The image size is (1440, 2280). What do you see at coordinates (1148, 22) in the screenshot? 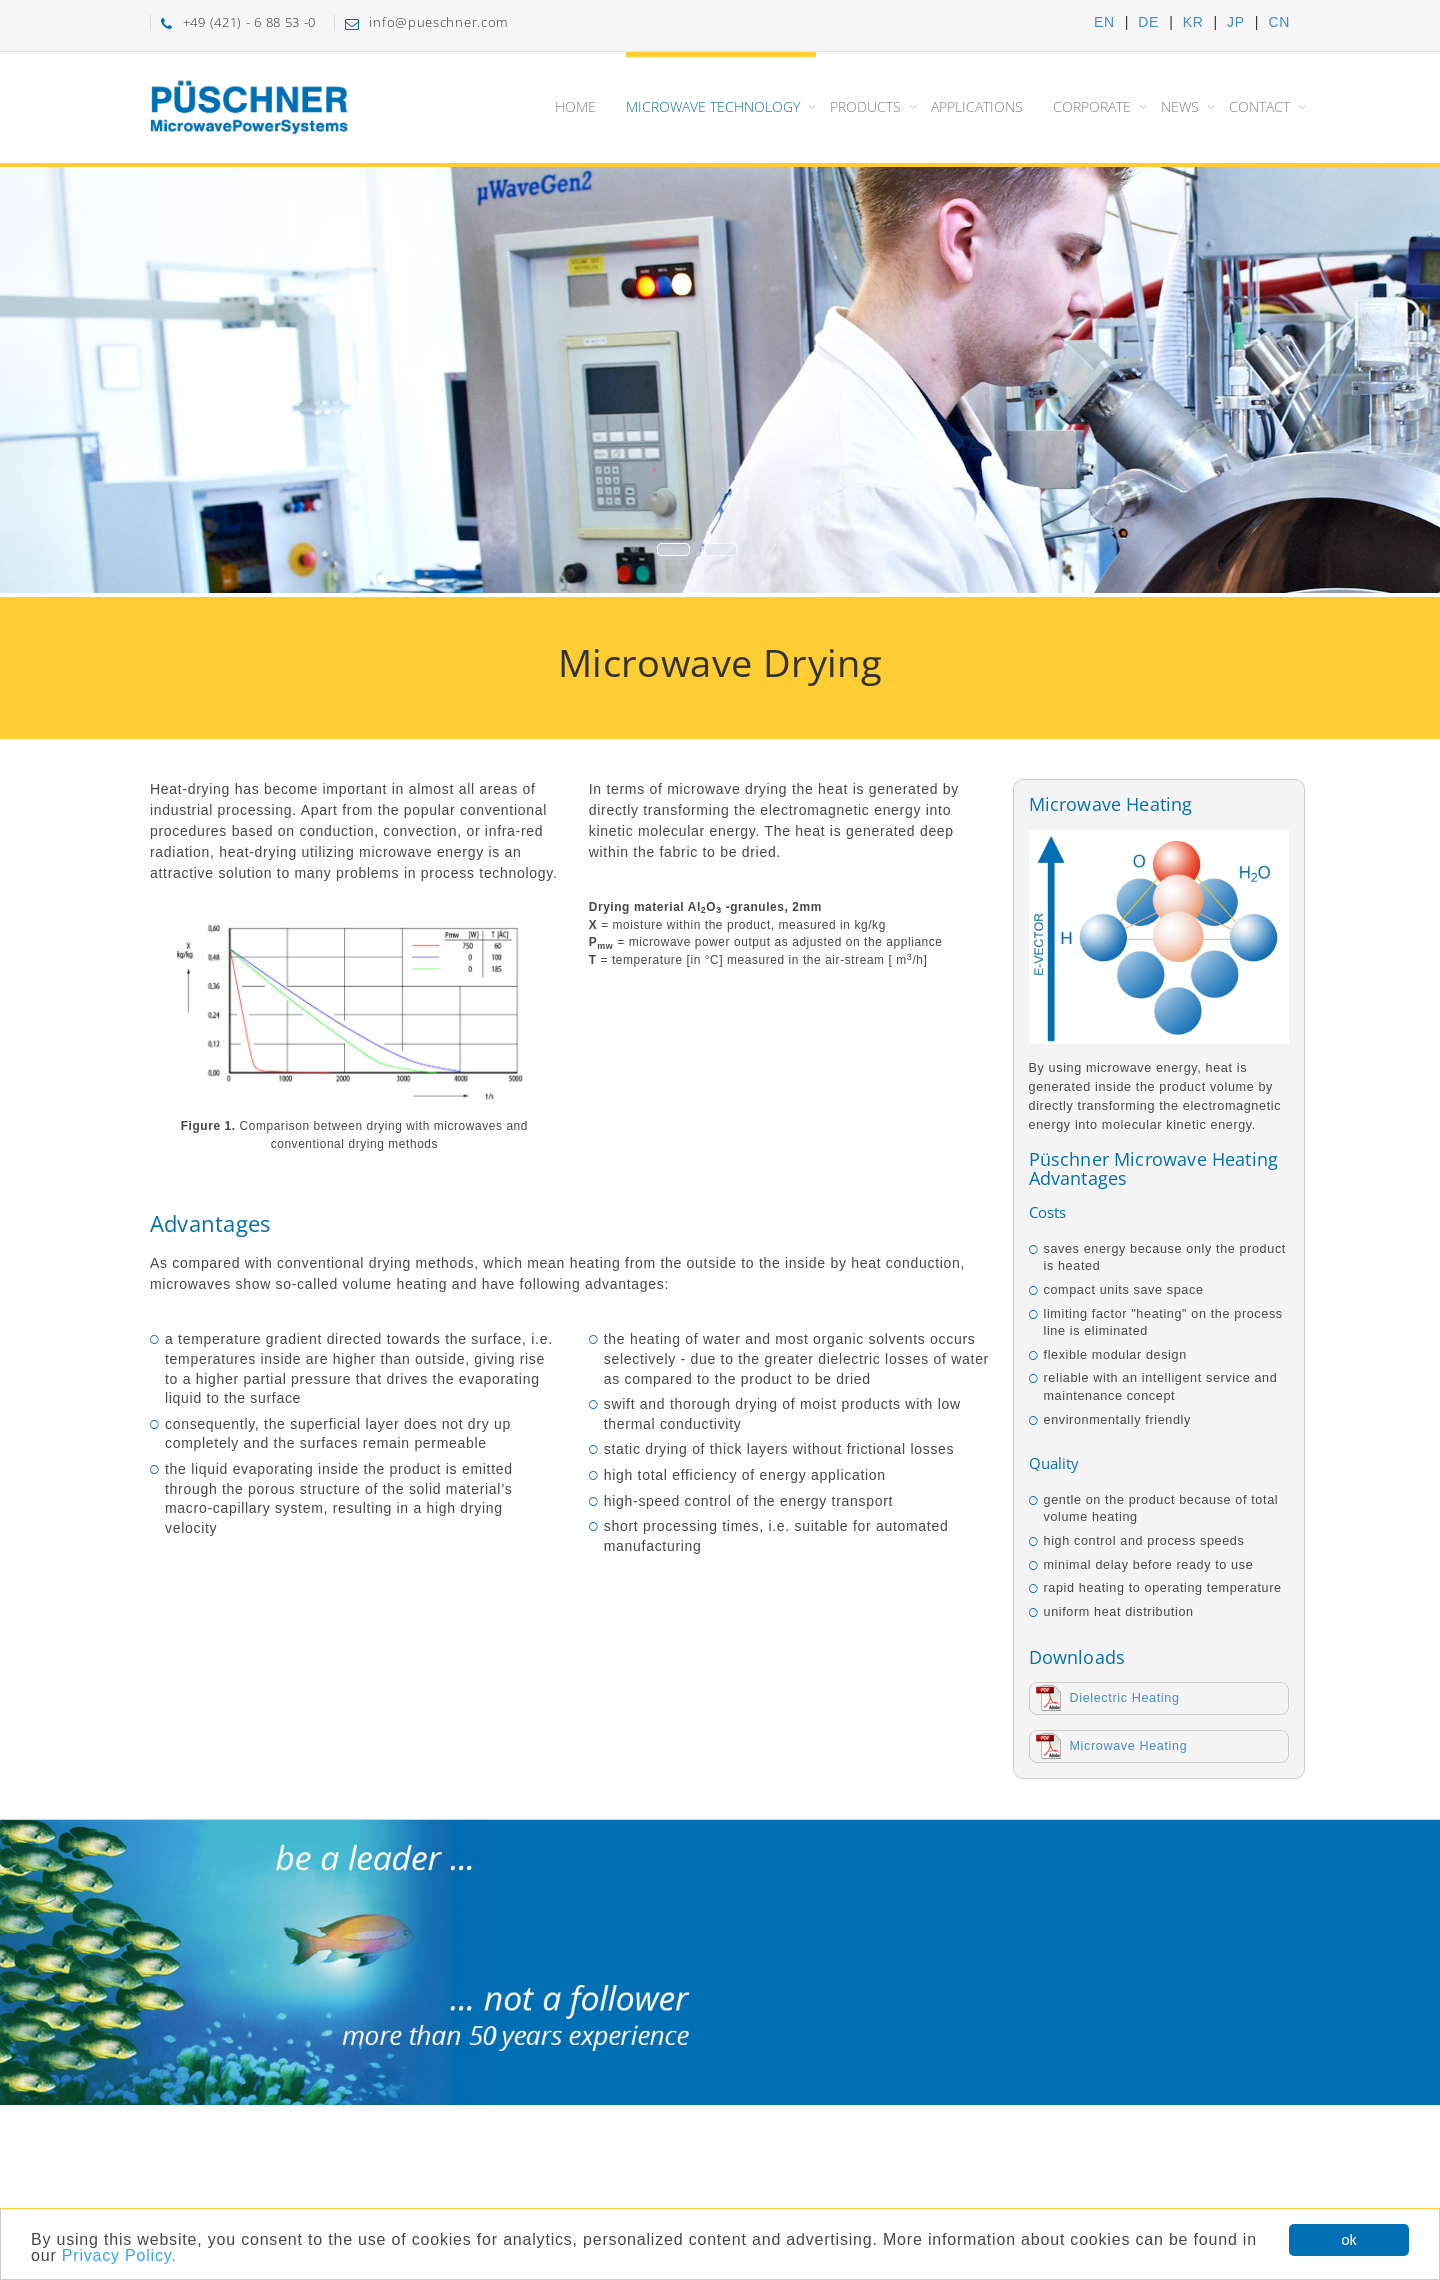
I see `DE` at bounding box center [1148, 22].